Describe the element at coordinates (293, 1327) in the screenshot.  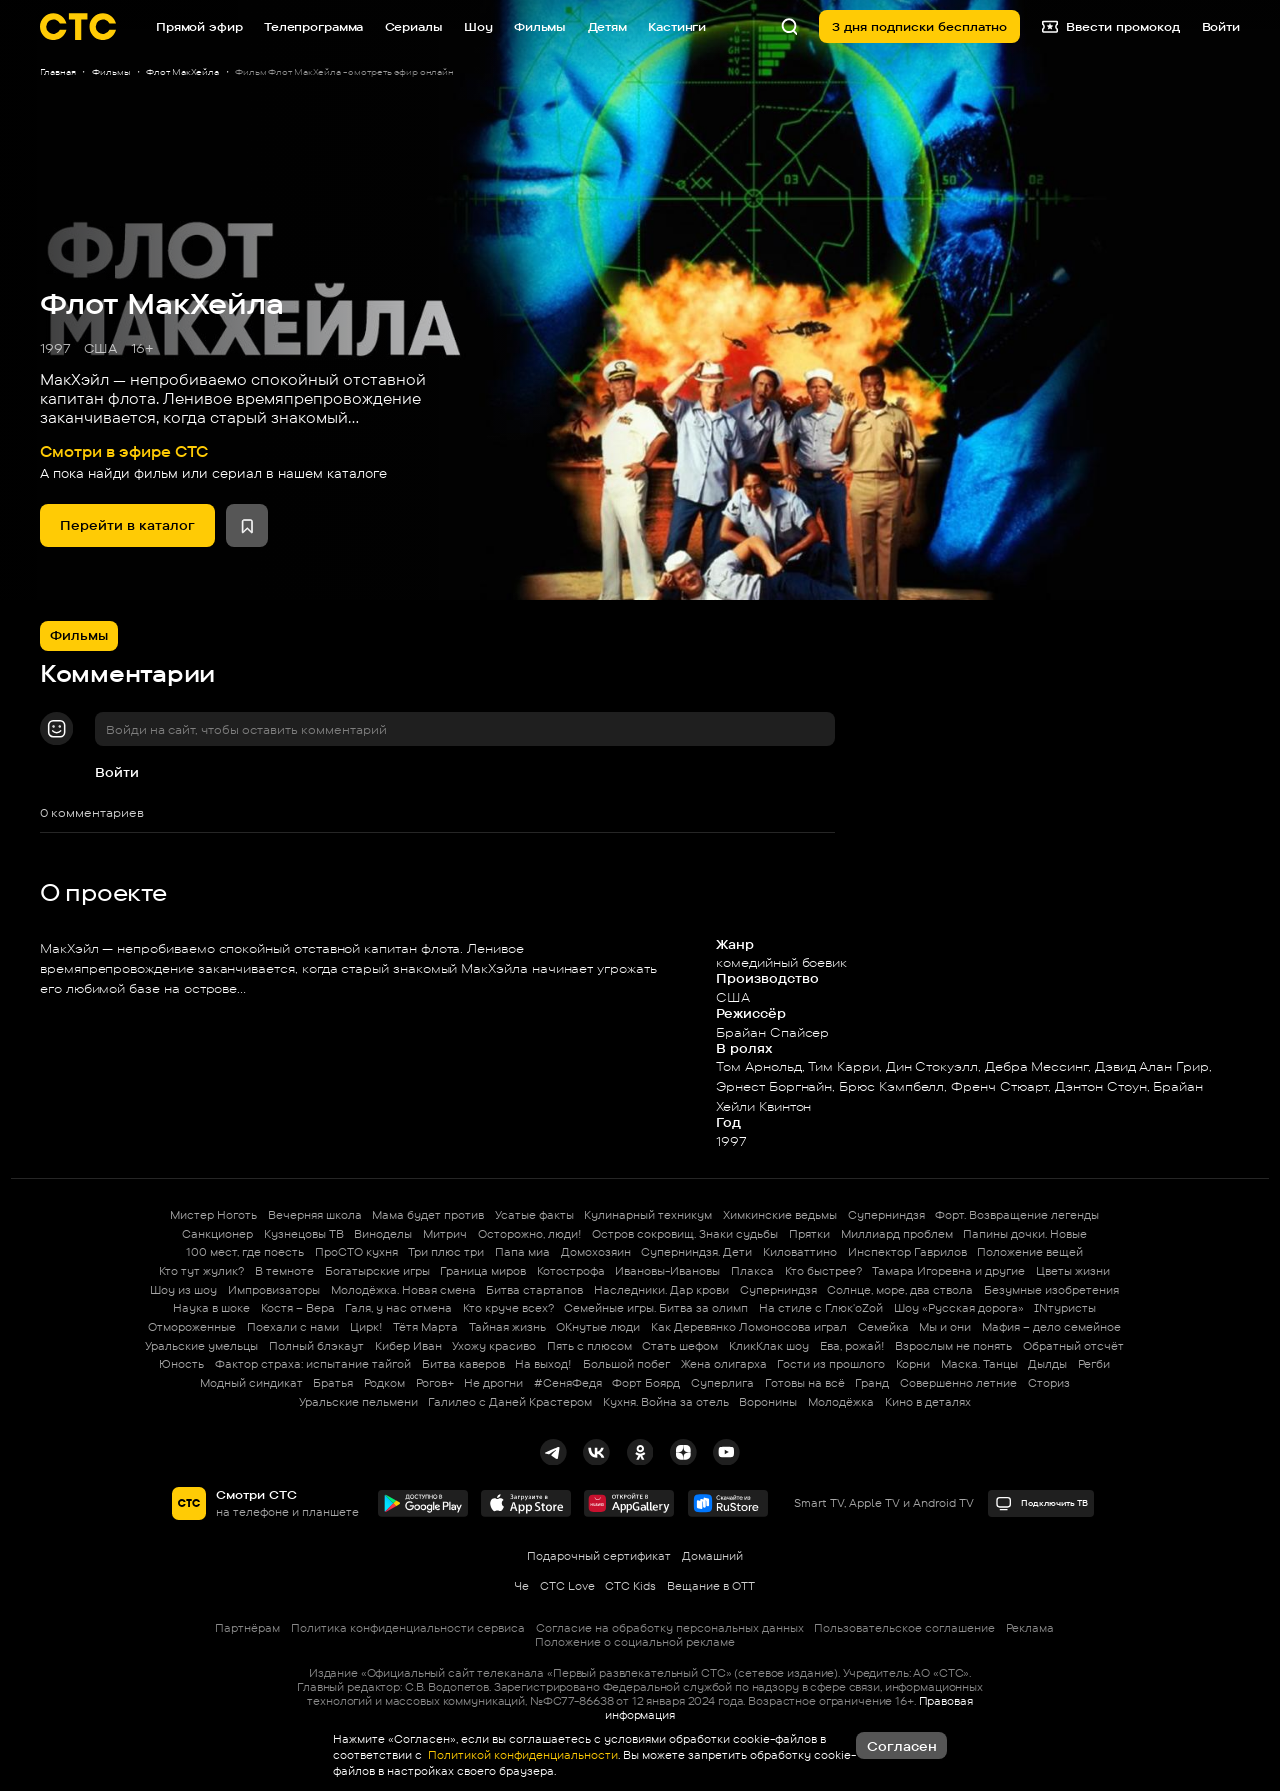
I see `Поехали с нами` at that location.